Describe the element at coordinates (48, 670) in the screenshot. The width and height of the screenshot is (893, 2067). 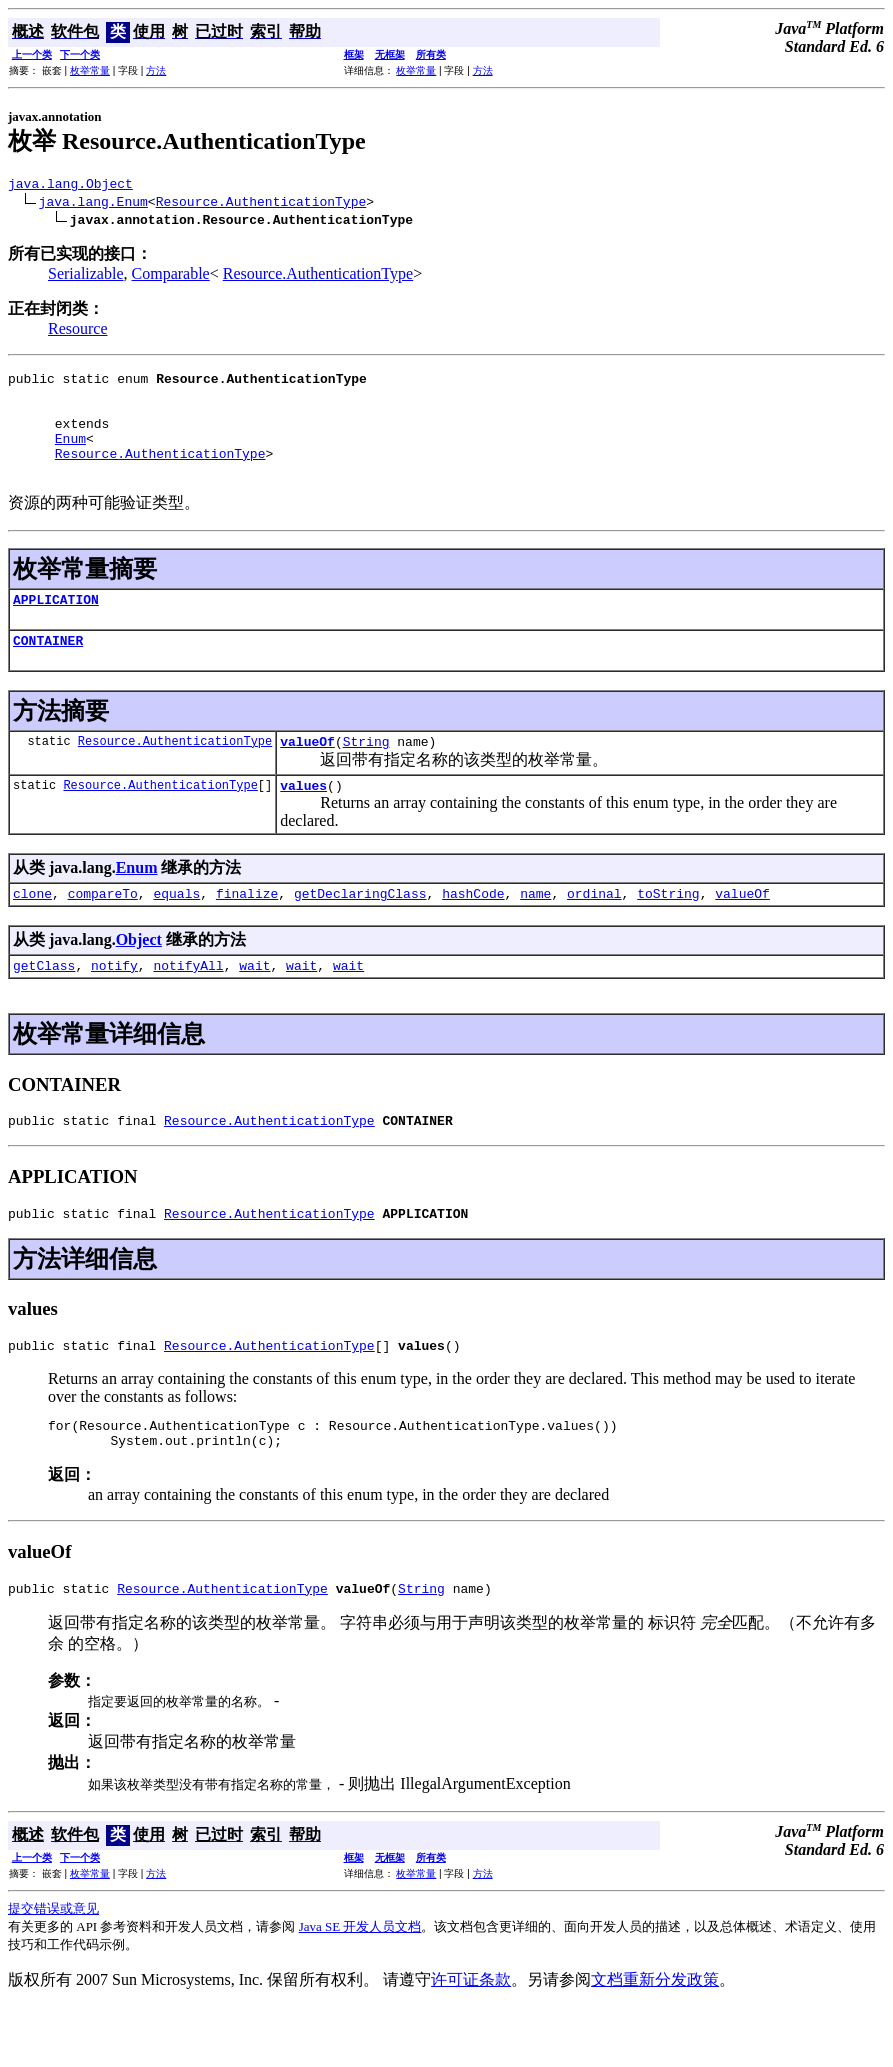
I see `CONTAINER` at that location.